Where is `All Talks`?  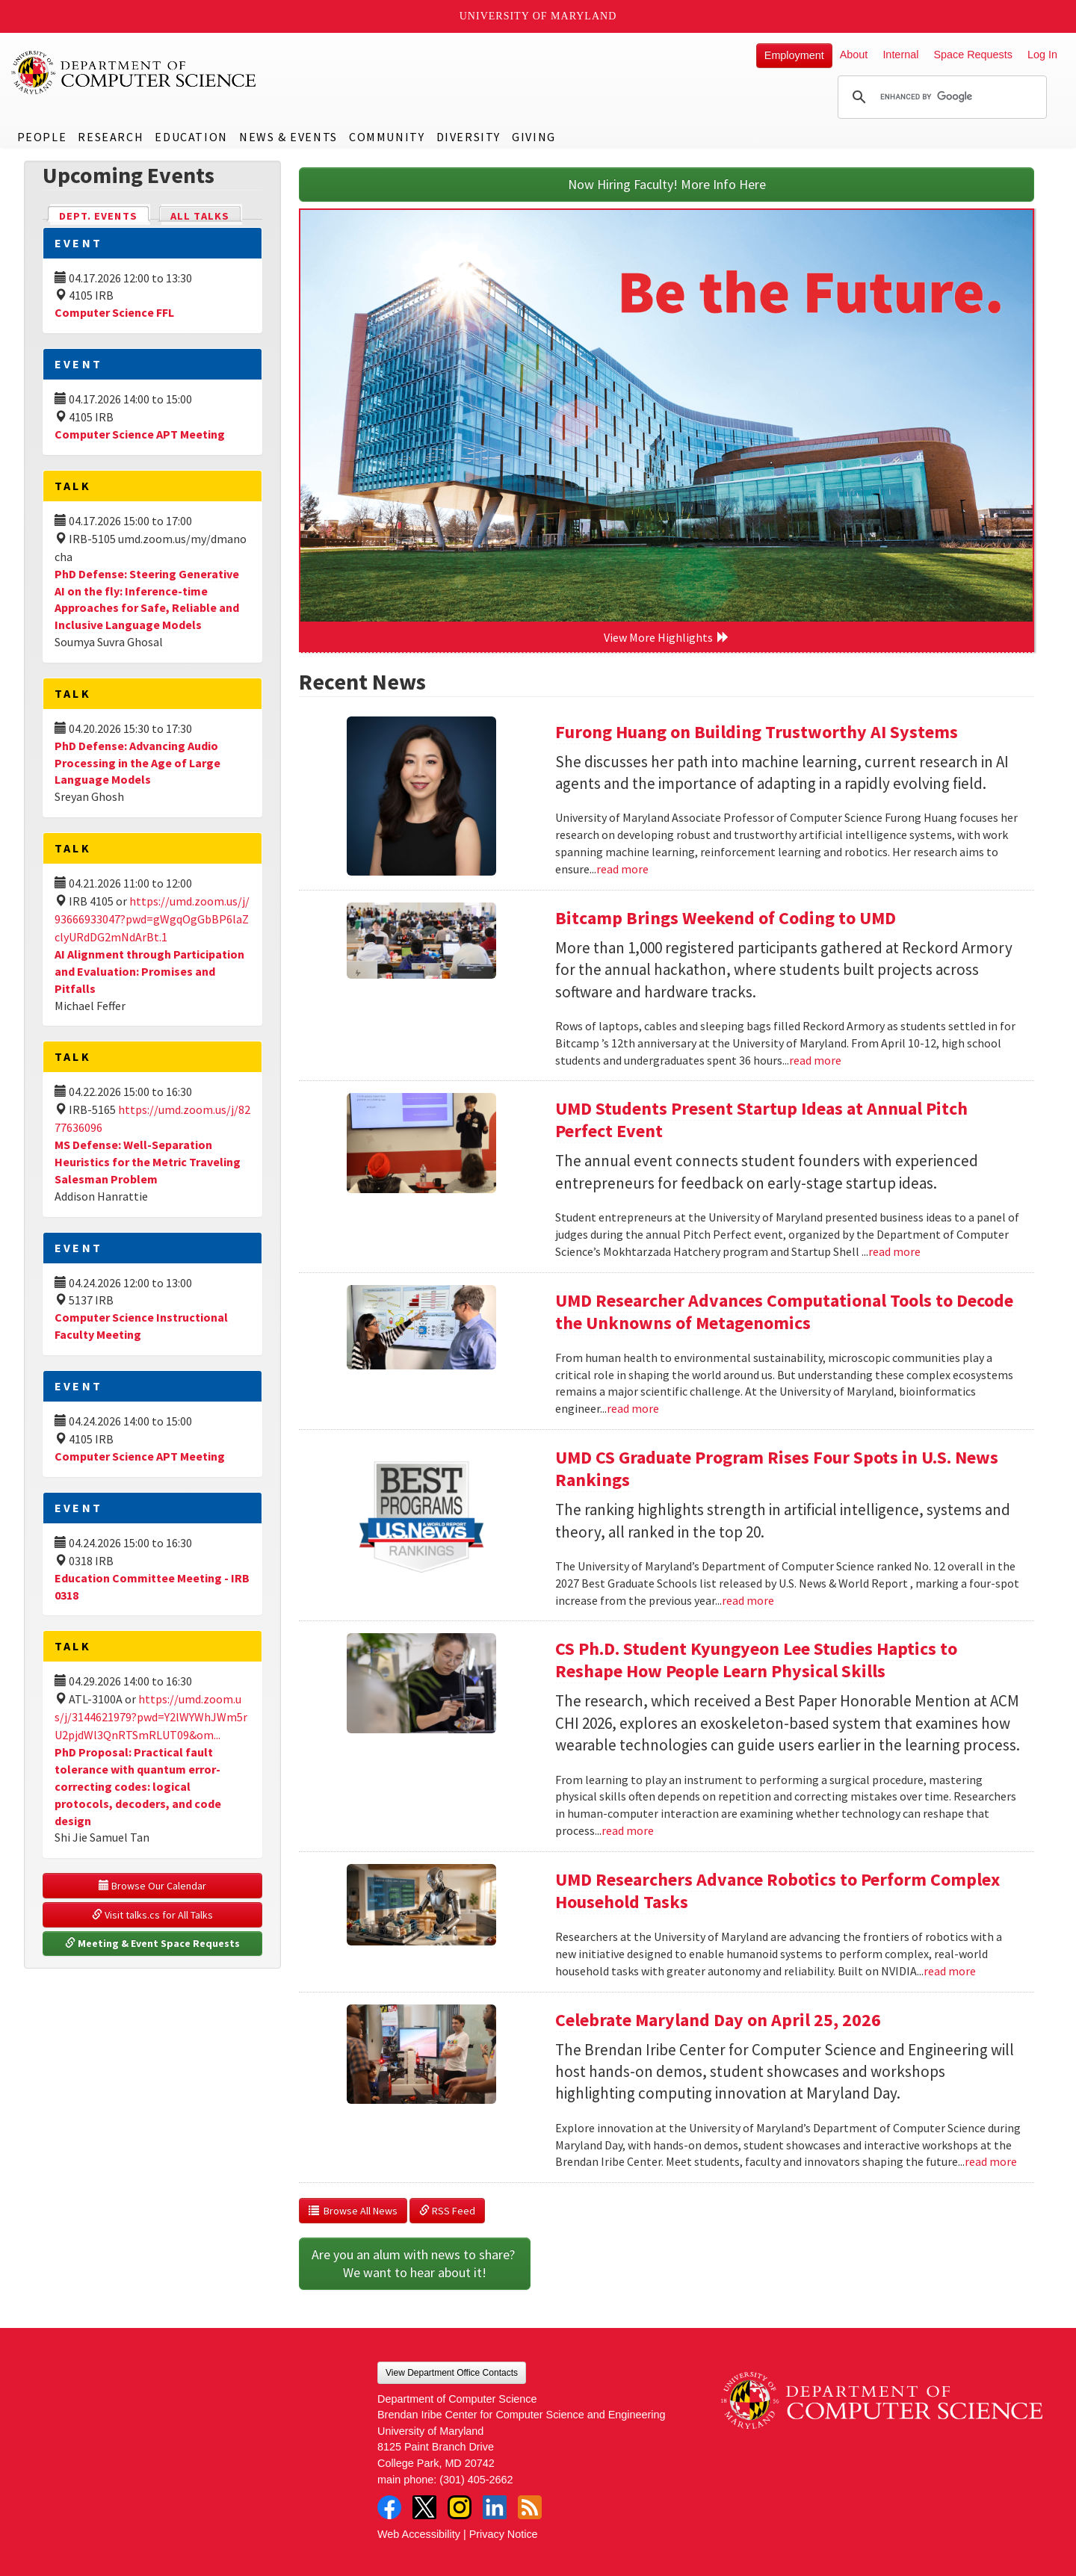 All Talks is located at coordinates (199, 216).